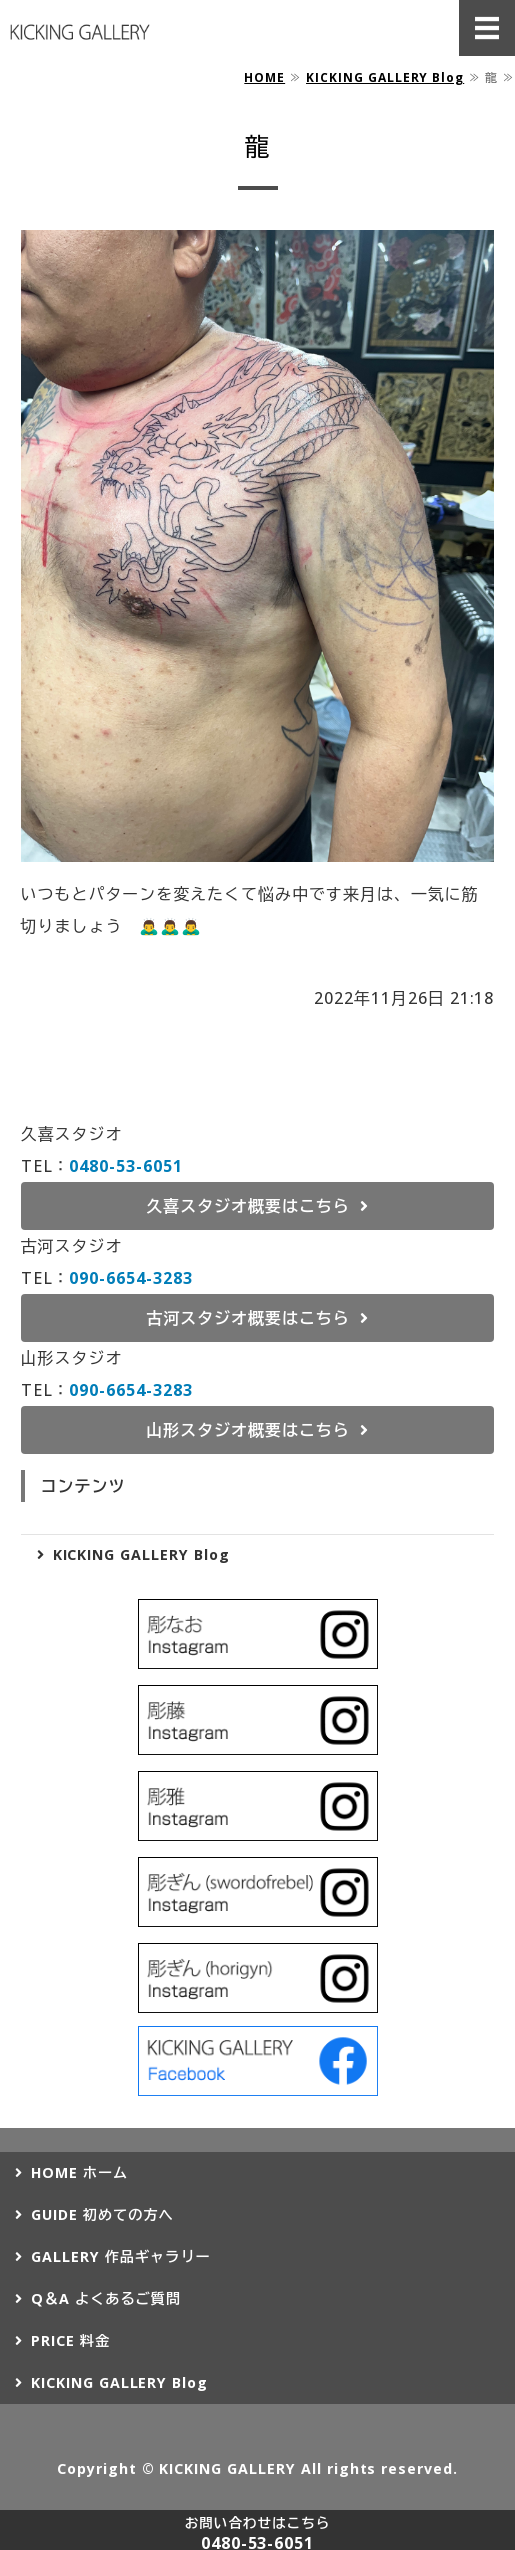 The image size is (515, 2550). What do you see at coordinates (70, 2340) in the screenshot?
I see `PRICE 料金` at bounding box center [70, 2340].